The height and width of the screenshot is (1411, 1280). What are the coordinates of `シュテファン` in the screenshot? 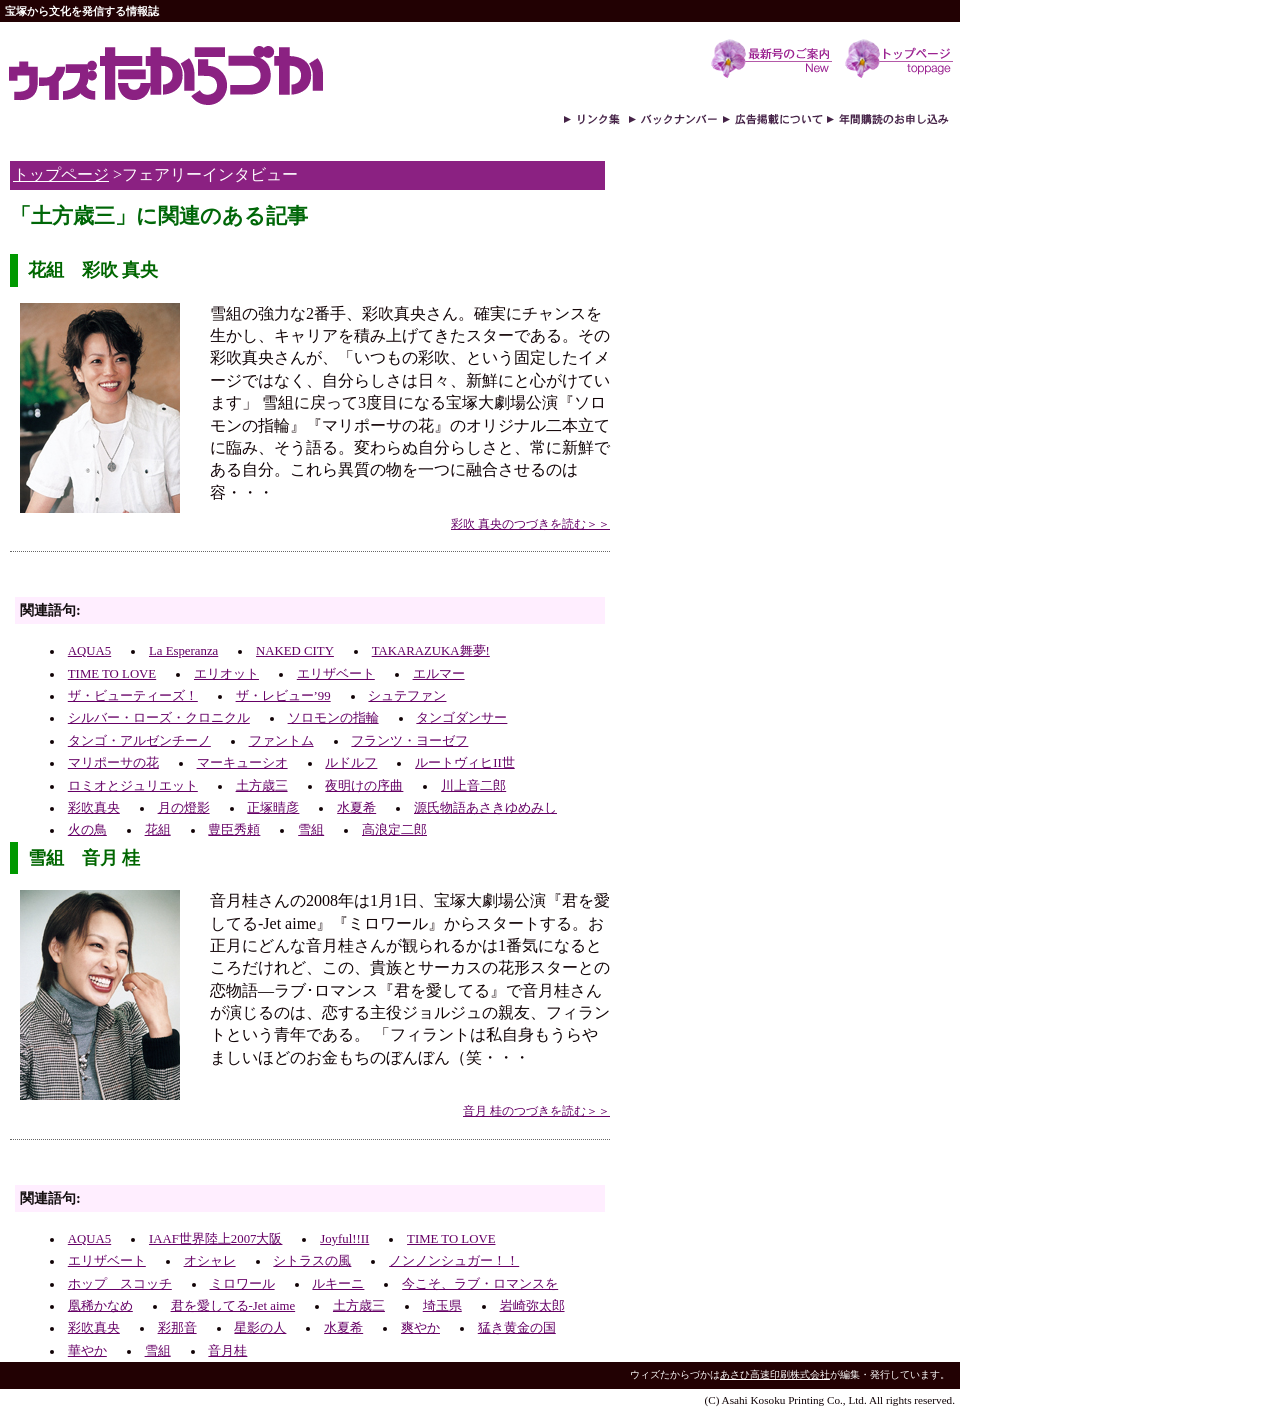 It's located at (407, 696).